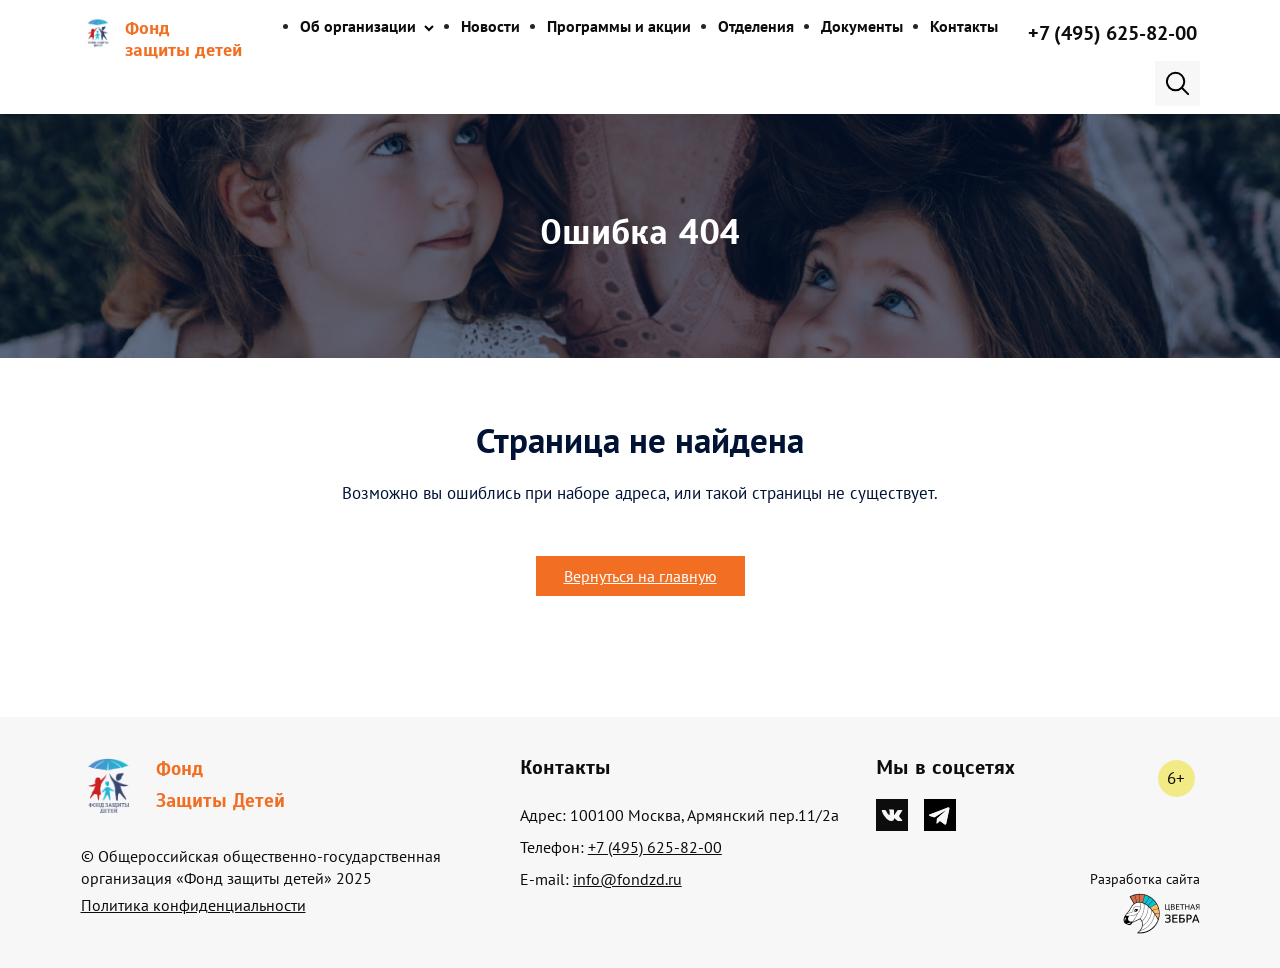 This screenshot has height=968, width=1280. Describe the element at coordinates (619, 26) in the screenshot. I see `Программы и акции` at that location.